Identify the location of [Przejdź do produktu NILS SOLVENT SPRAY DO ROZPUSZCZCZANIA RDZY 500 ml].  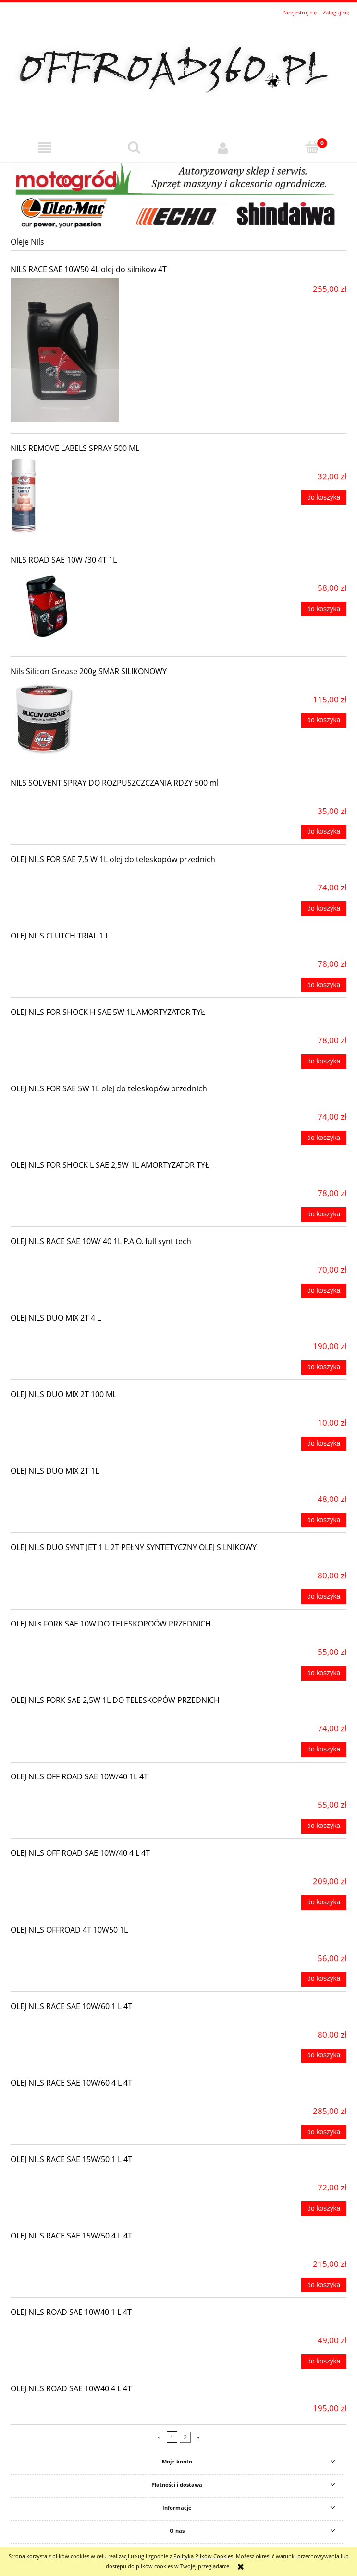
(78, 798).